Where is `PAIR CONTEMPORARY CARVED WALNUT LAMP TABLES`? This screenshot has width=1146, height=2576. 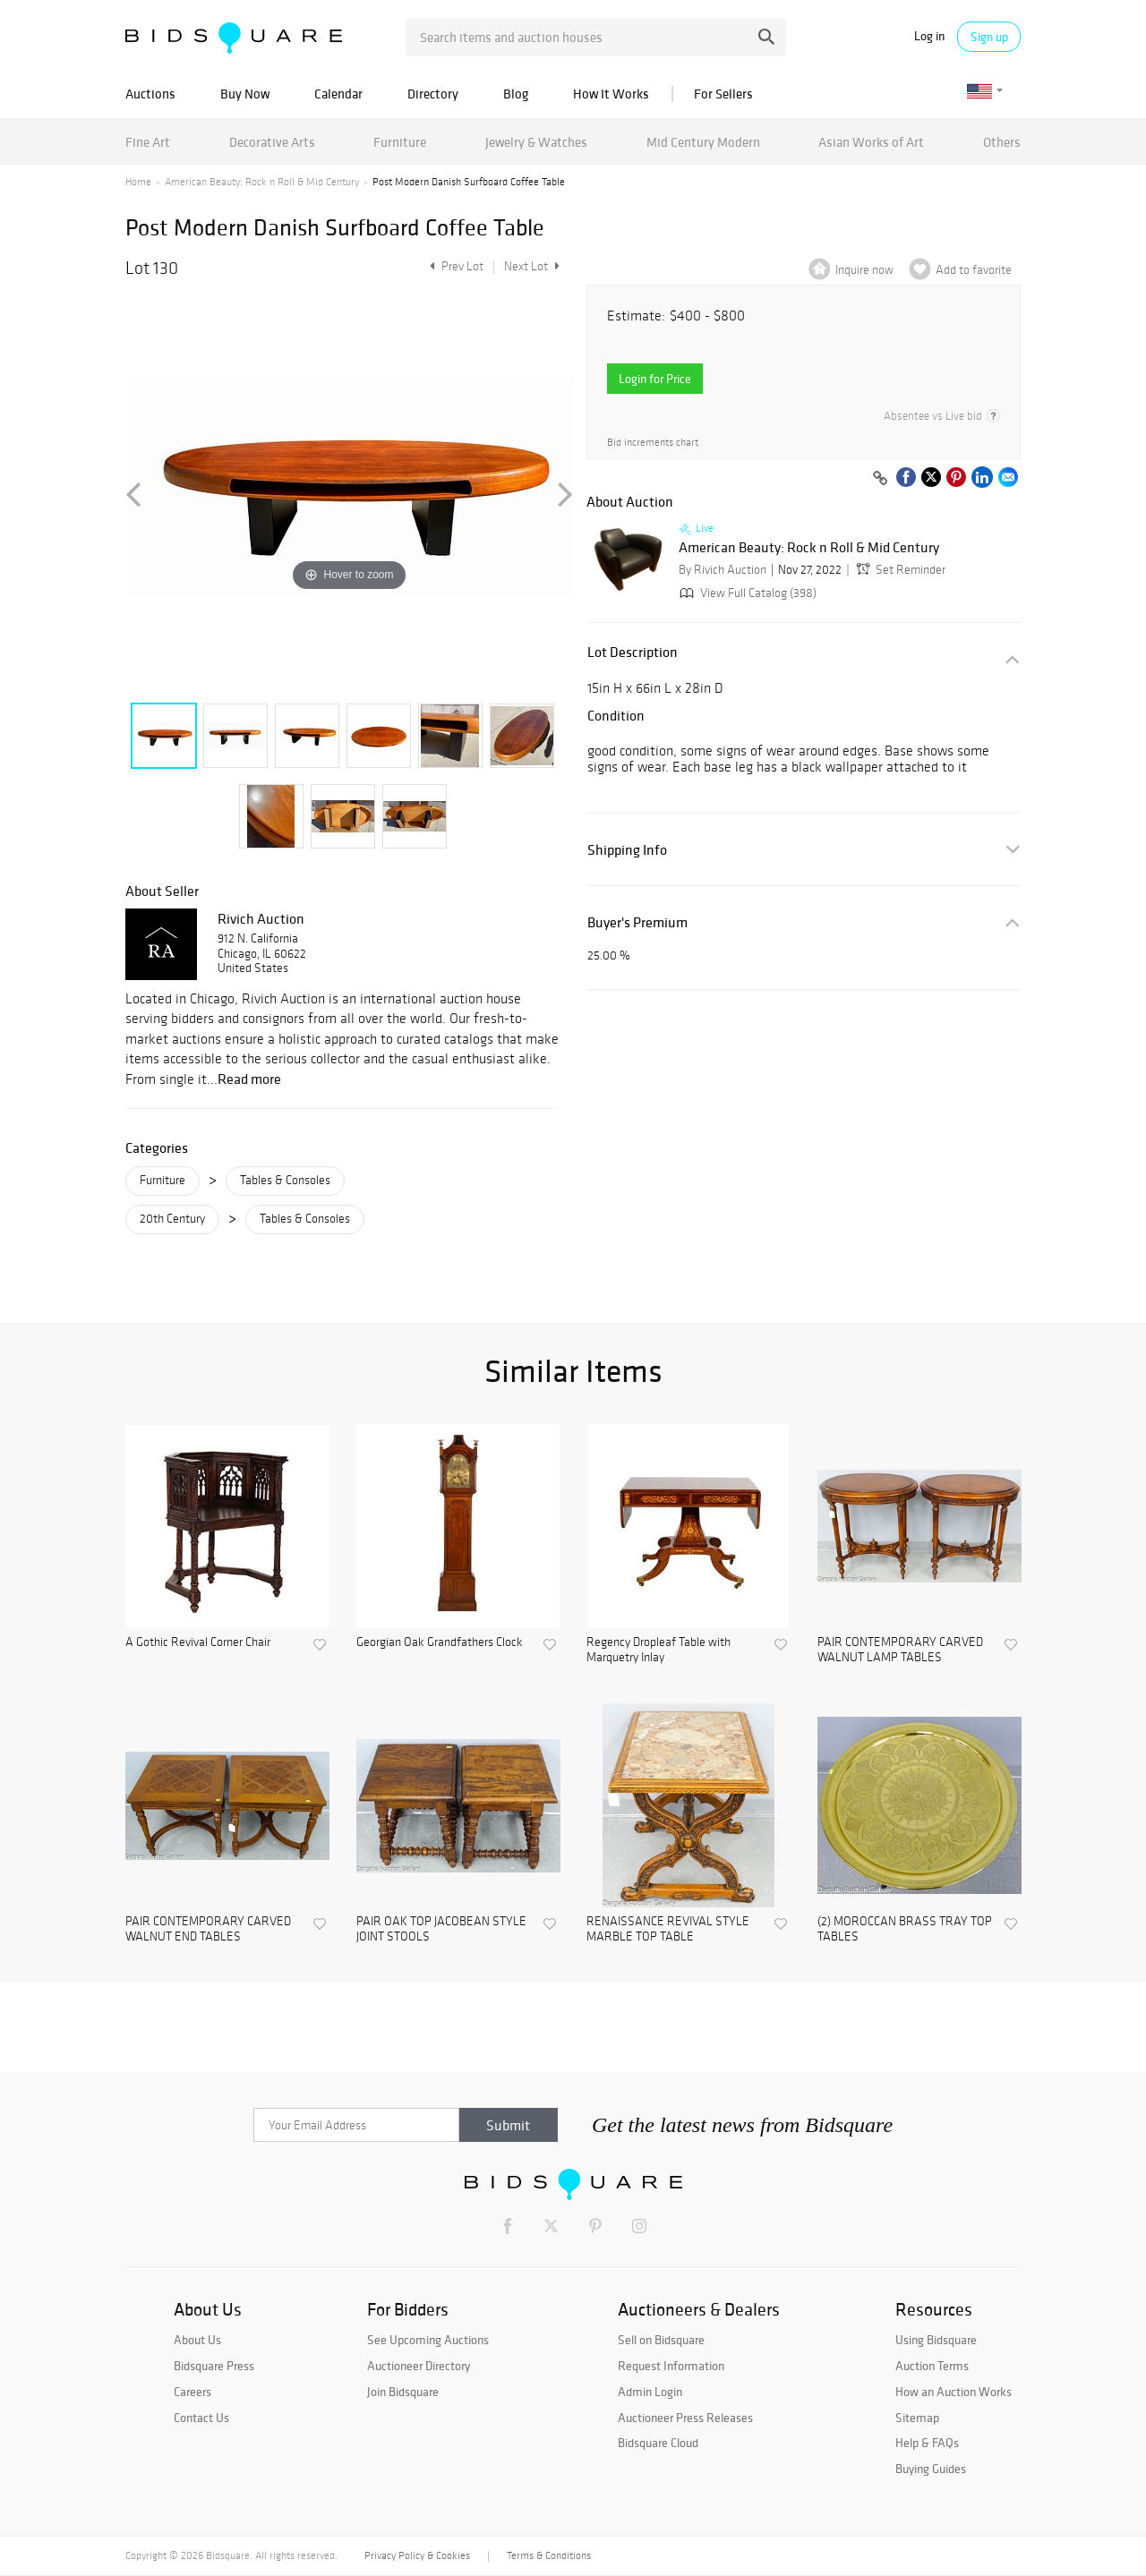 PAIR CONTEMPORARY CARVED WALNUT LAMP TABLES is located at coordinates (900, 1650).